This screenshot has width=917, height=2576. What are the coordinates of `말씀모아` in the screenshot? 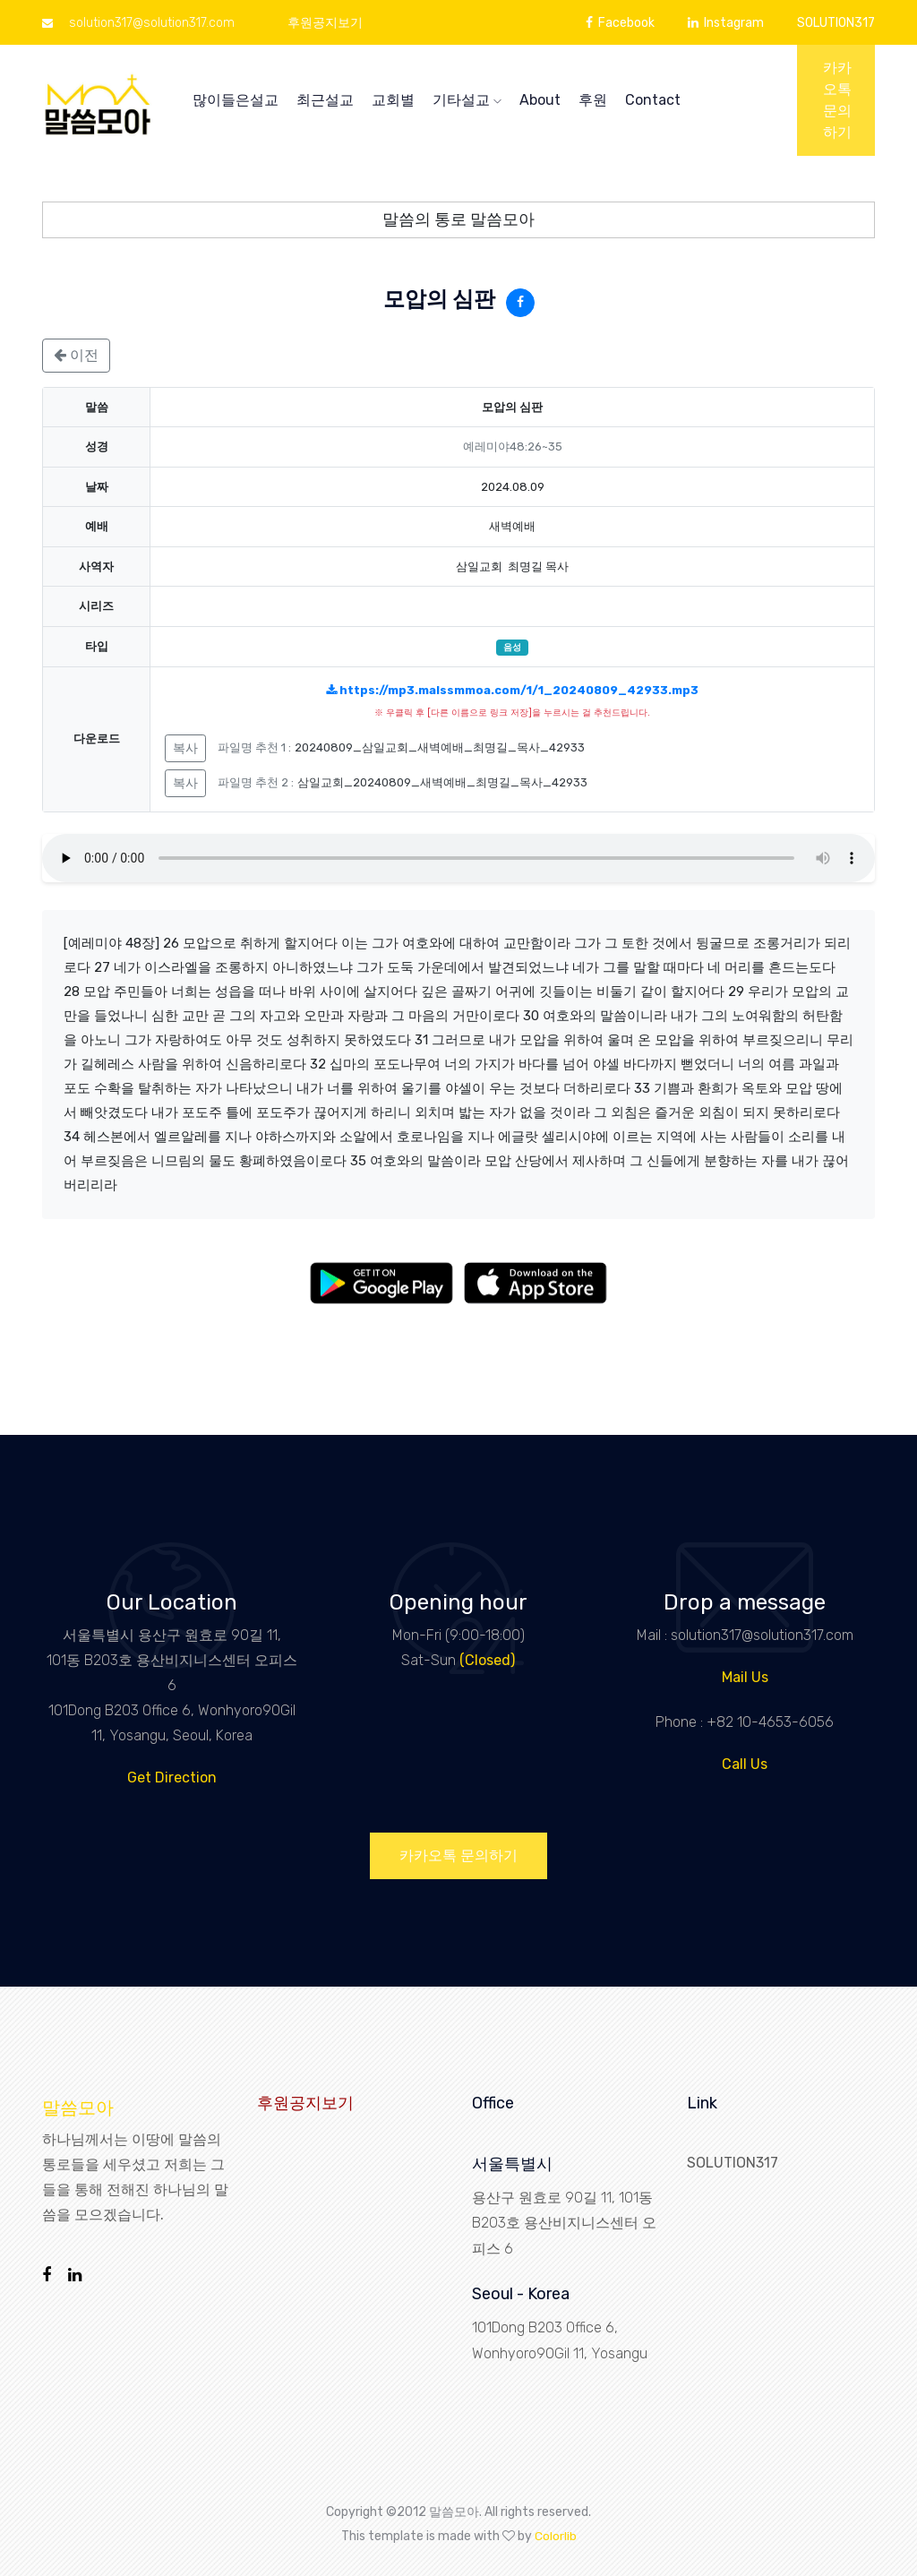 It's located at (78, 2107).